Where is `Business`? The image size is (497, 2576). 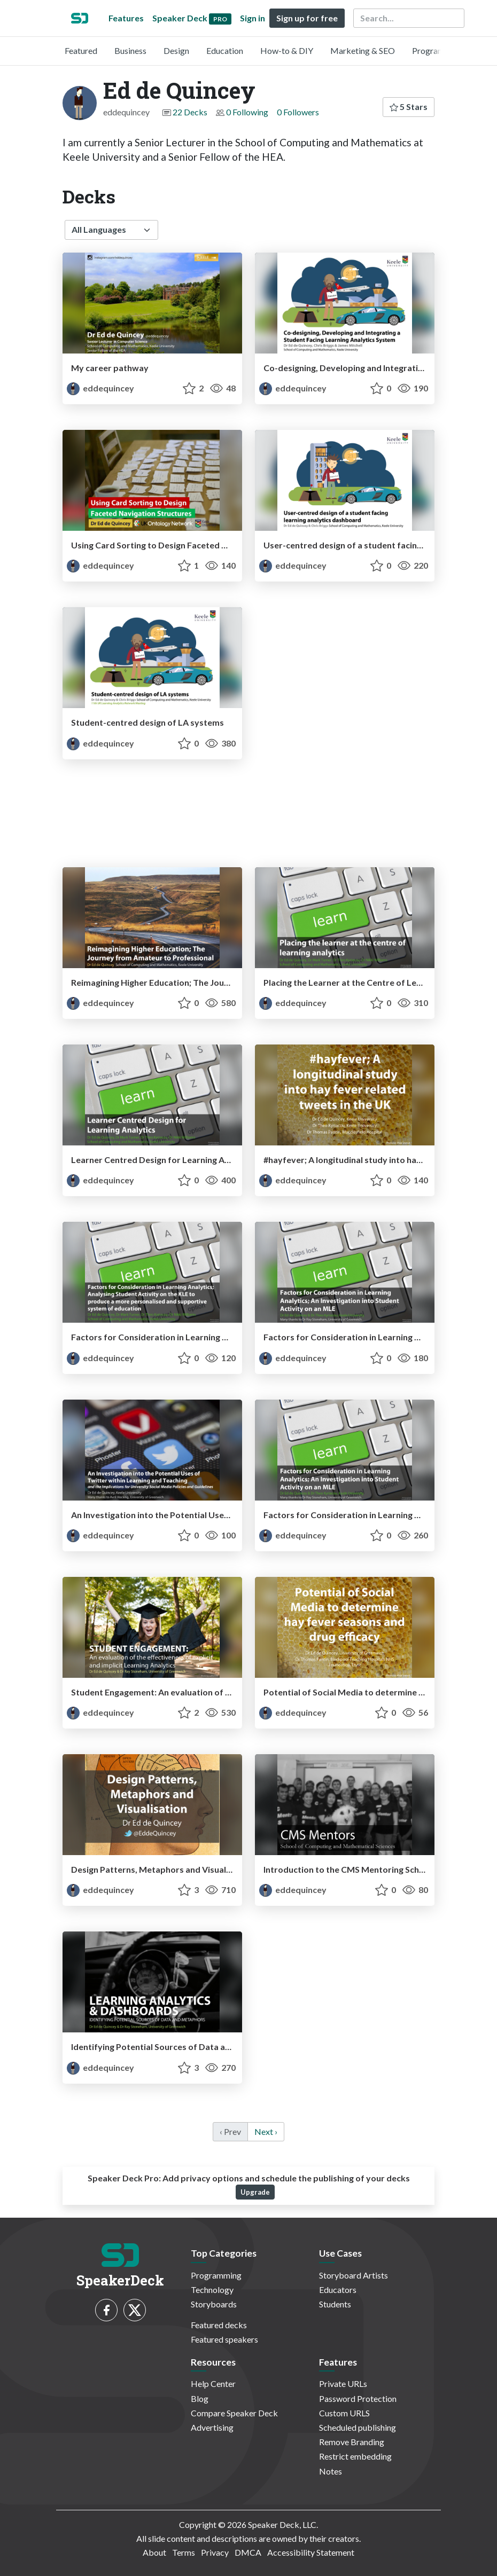
Business is located at coordinates (130, 50).